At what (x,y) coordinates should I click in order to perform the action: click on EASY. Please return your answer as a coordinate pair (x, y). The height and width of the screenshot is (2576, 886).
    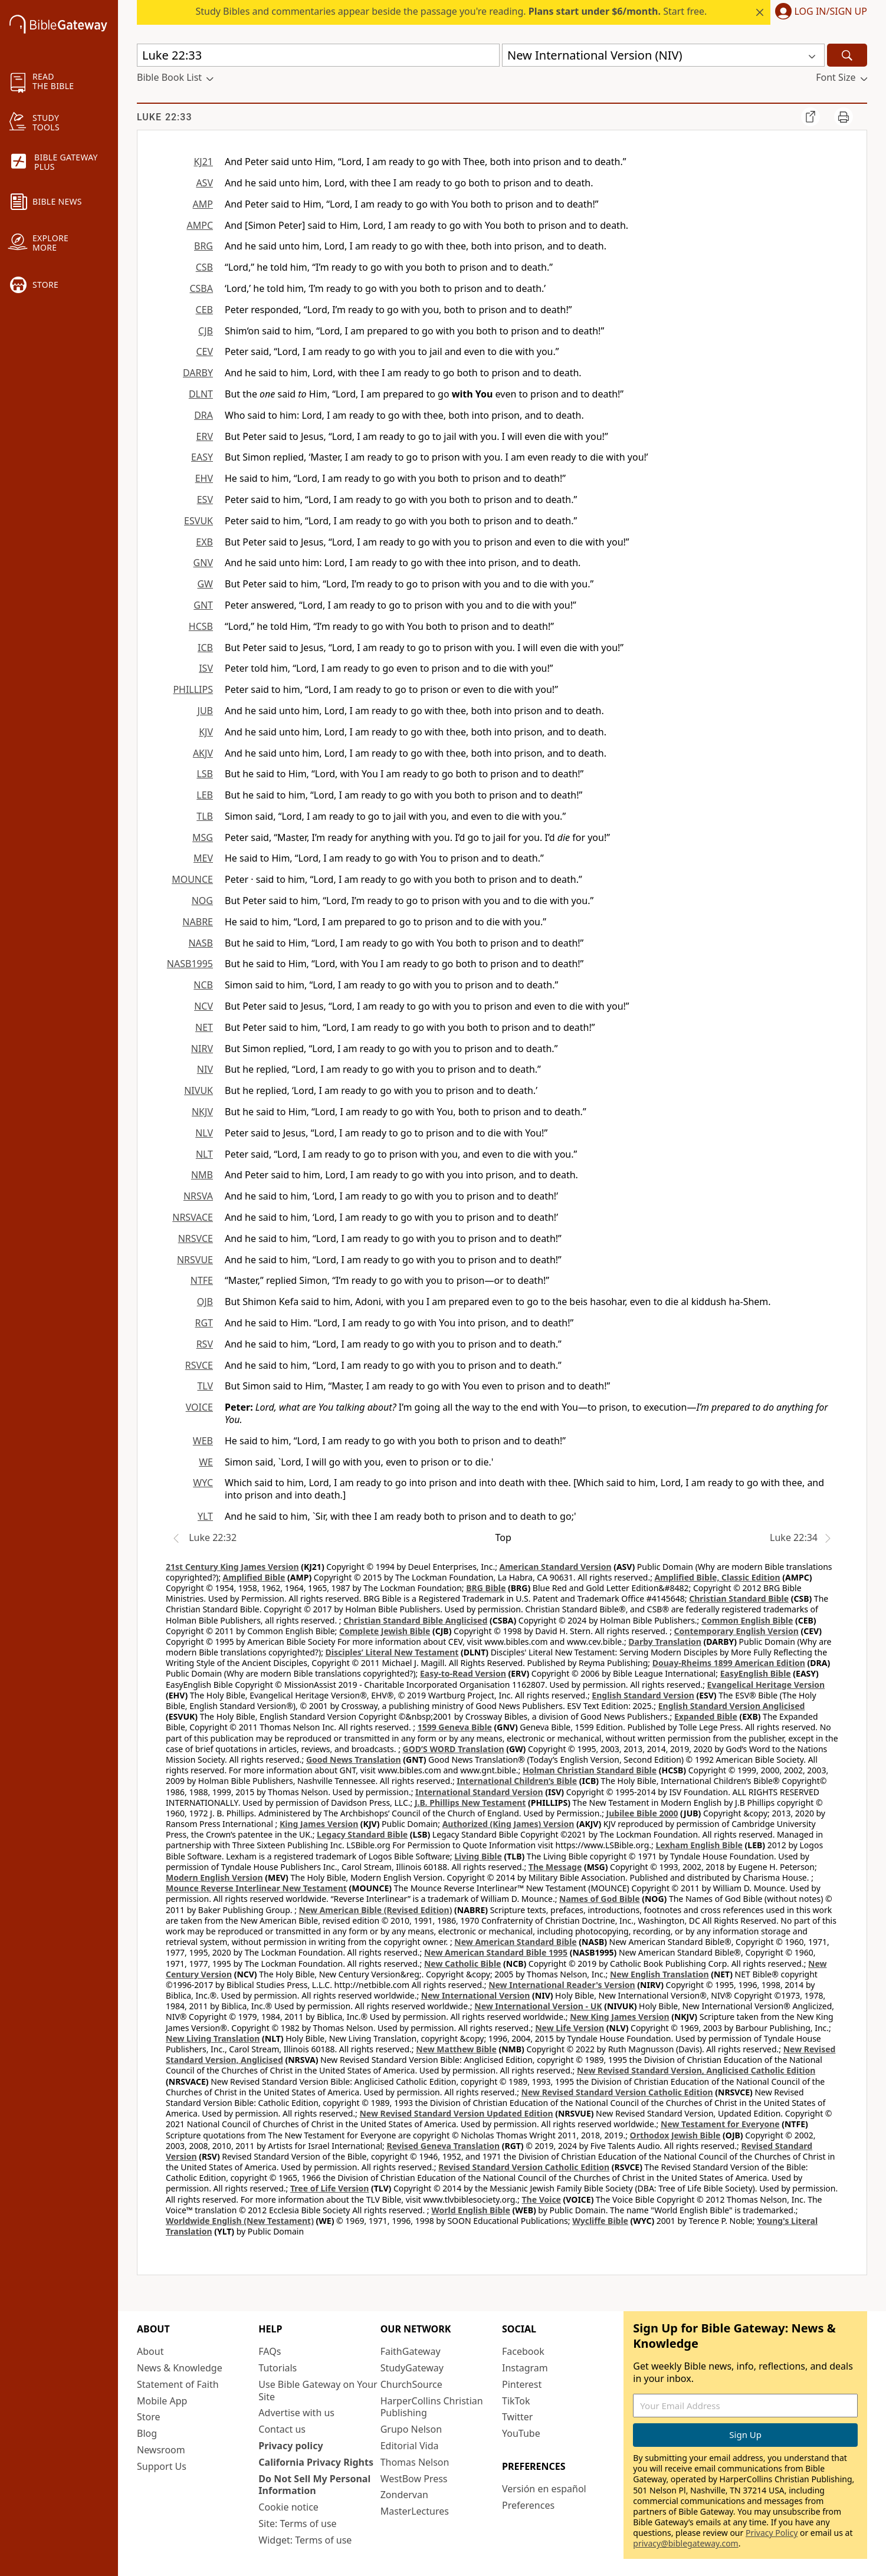
    Looking at the image, I should click on (202, 457).